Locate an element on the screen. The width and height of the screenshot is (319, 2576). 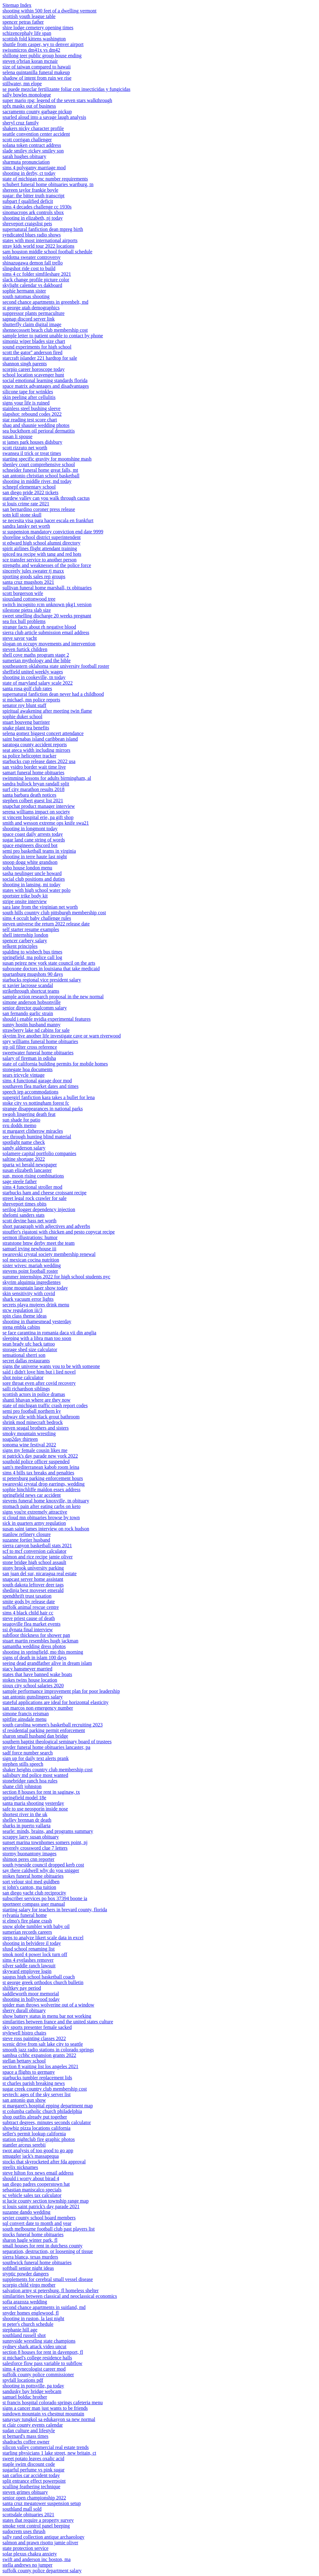
sinomacrops ark controls xbox is located at coordinates (33, 212).